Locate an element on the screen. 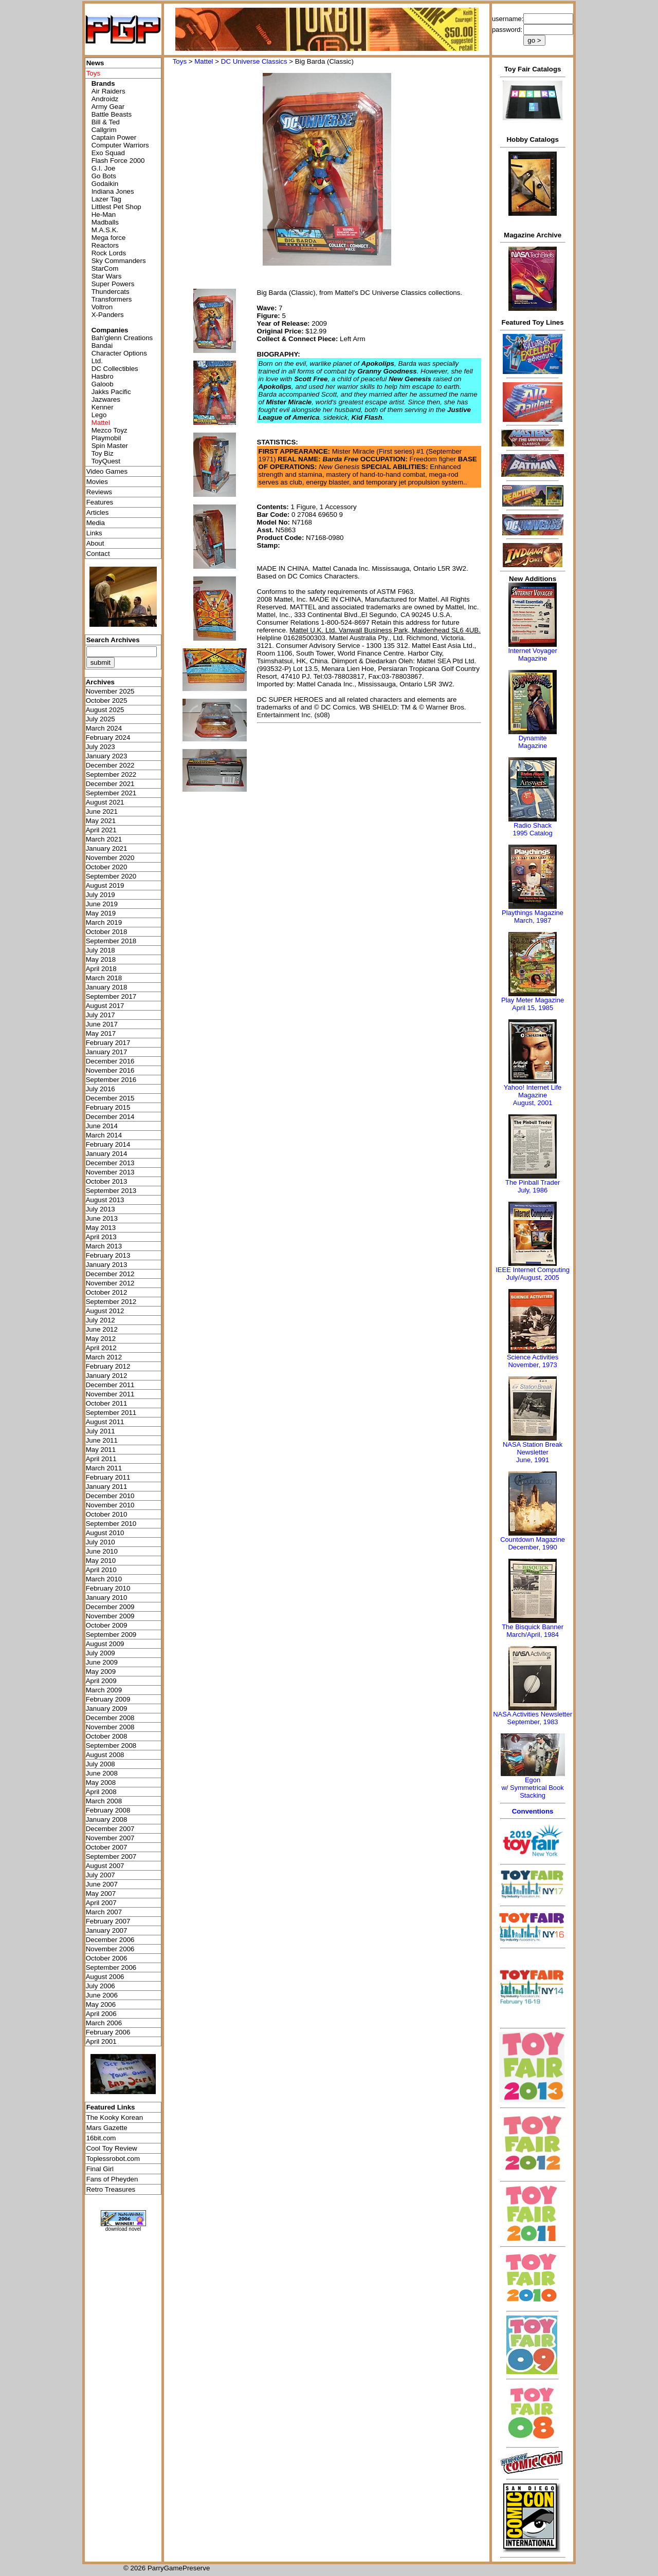 The image size is (658, 2576). June 2014 is located at coordinates (102, 1126).